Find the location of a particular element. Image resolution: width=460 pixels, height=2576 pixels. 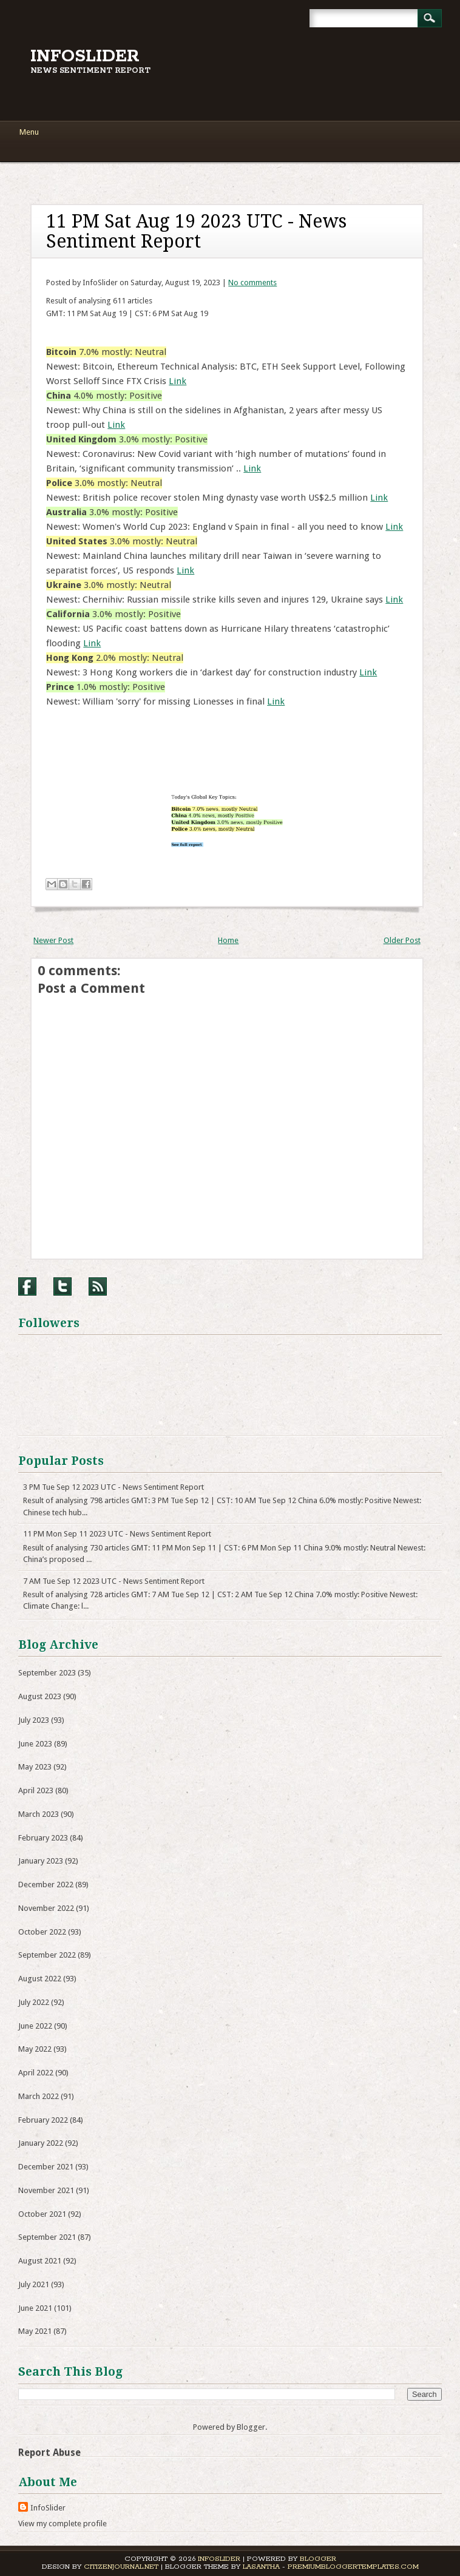

February 2023 is located at coordinates (43, 1837).